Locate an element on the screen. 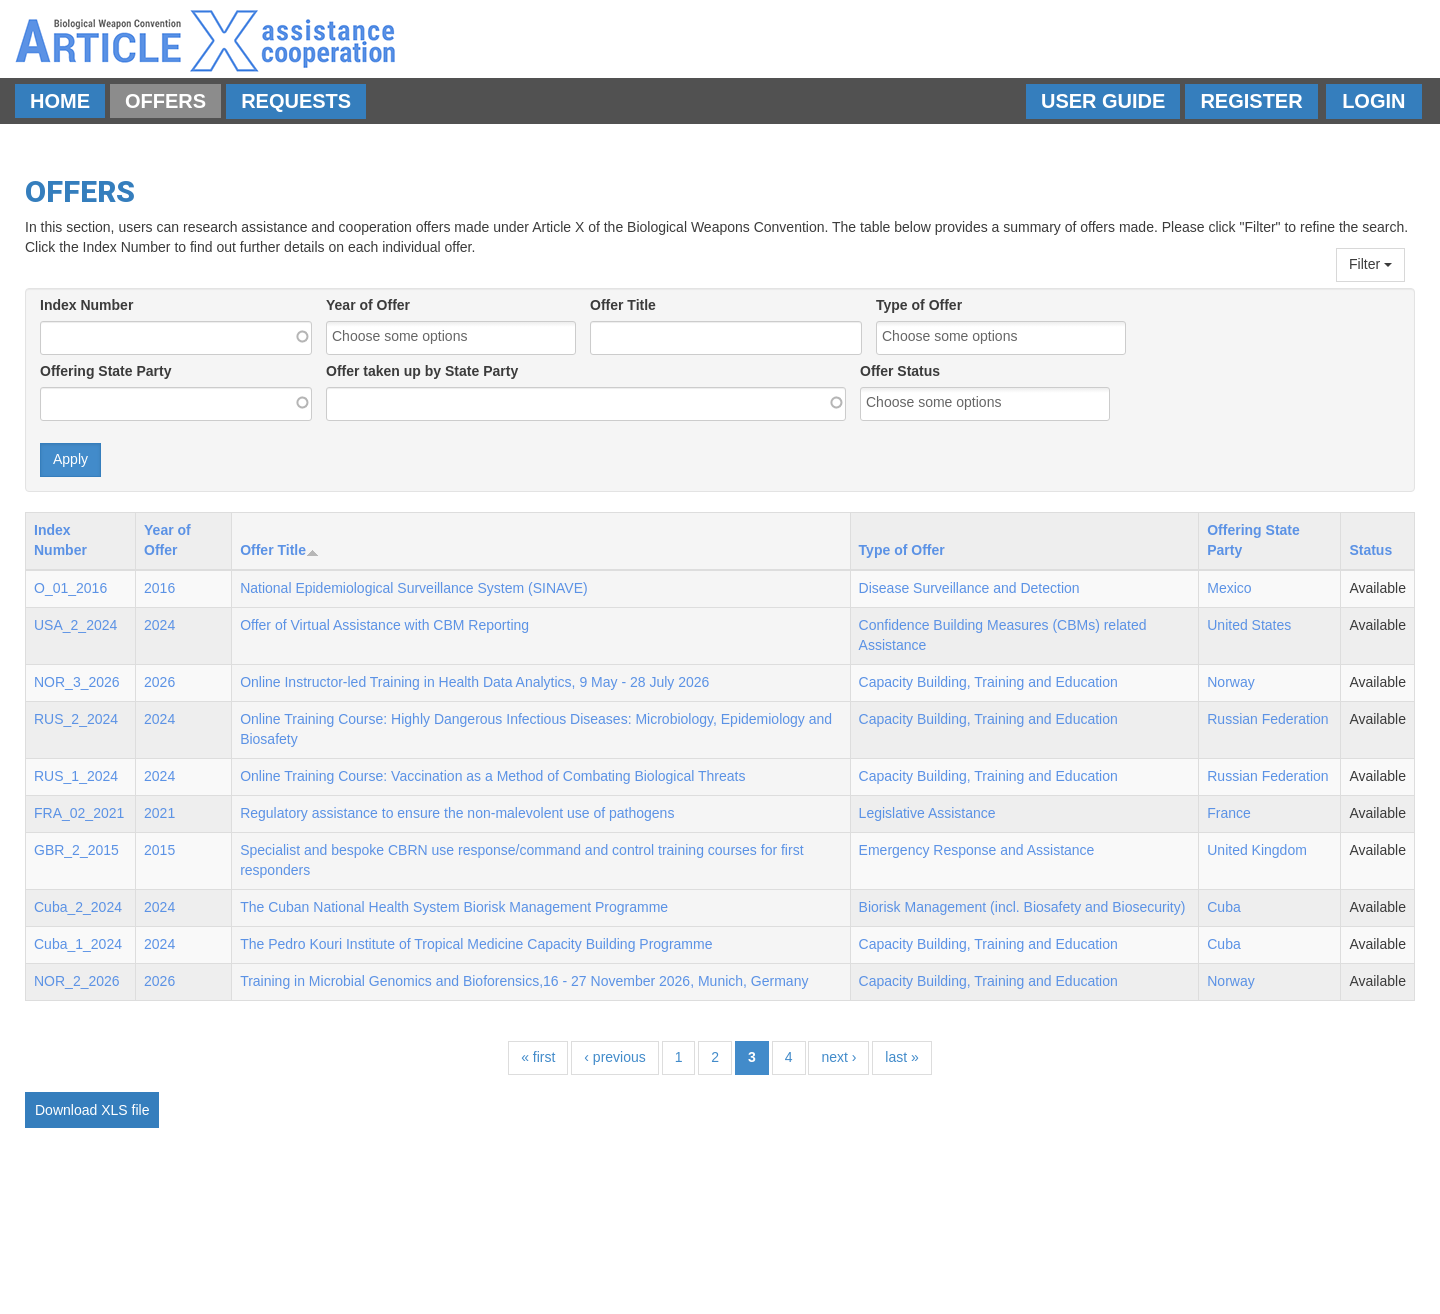 The image size is (1440, 1314). France is located at coordinates (1229, 813).